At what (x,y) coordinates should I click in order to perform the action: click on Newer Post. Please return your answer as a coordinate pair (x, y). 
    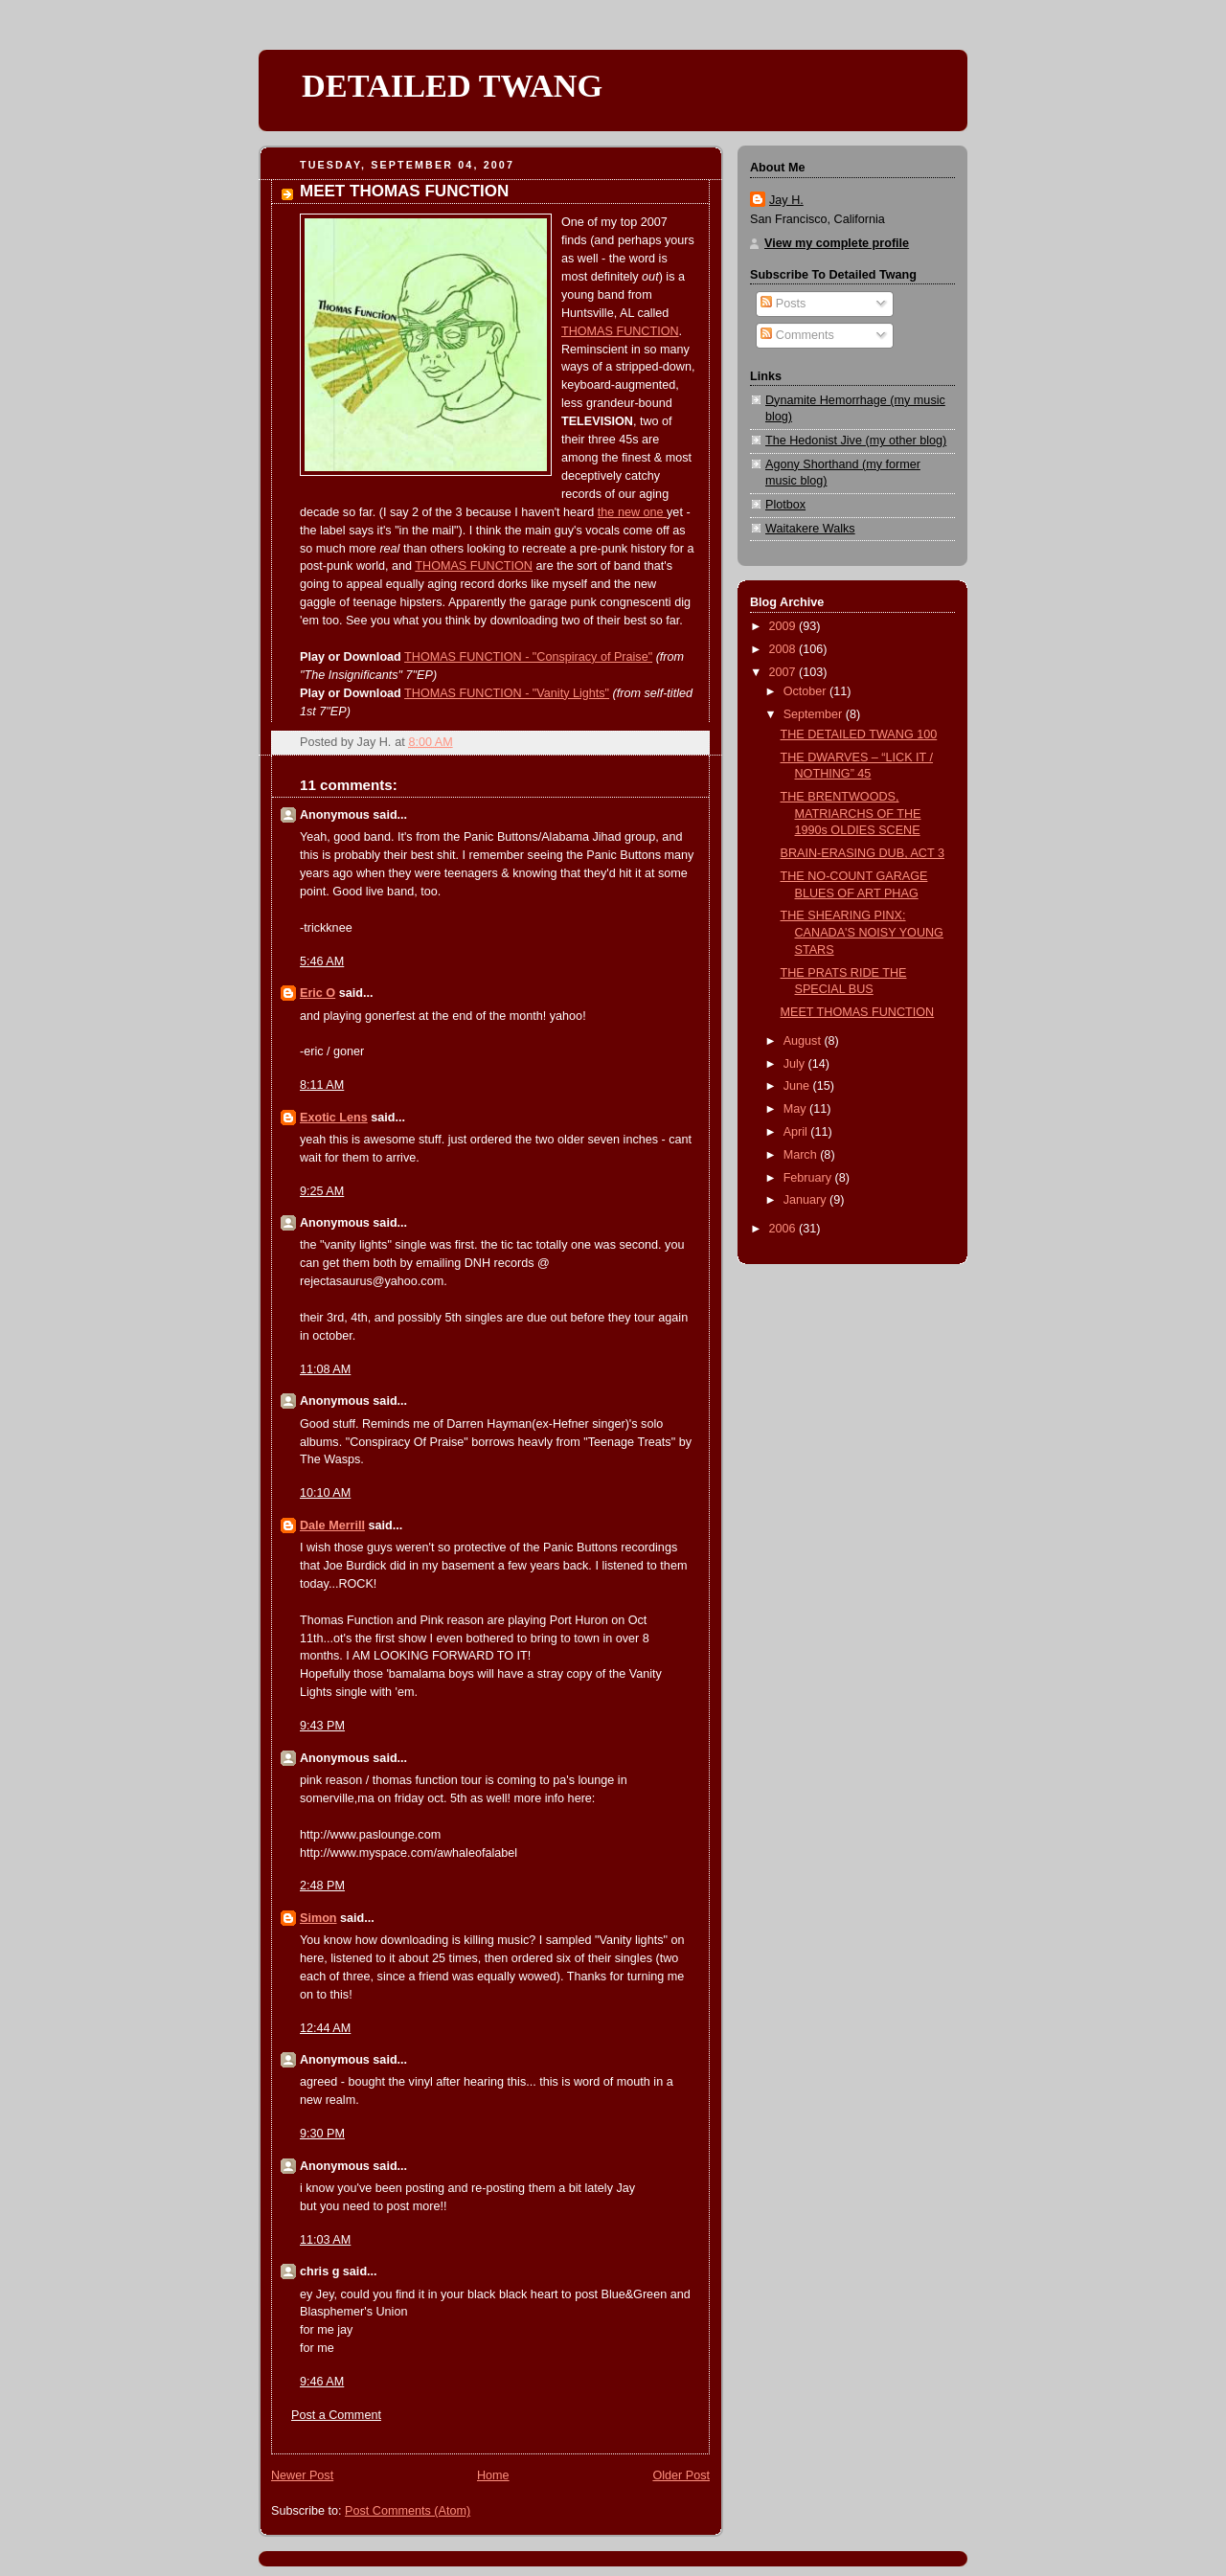
    Looking at the image, I should click on (302, 2475).